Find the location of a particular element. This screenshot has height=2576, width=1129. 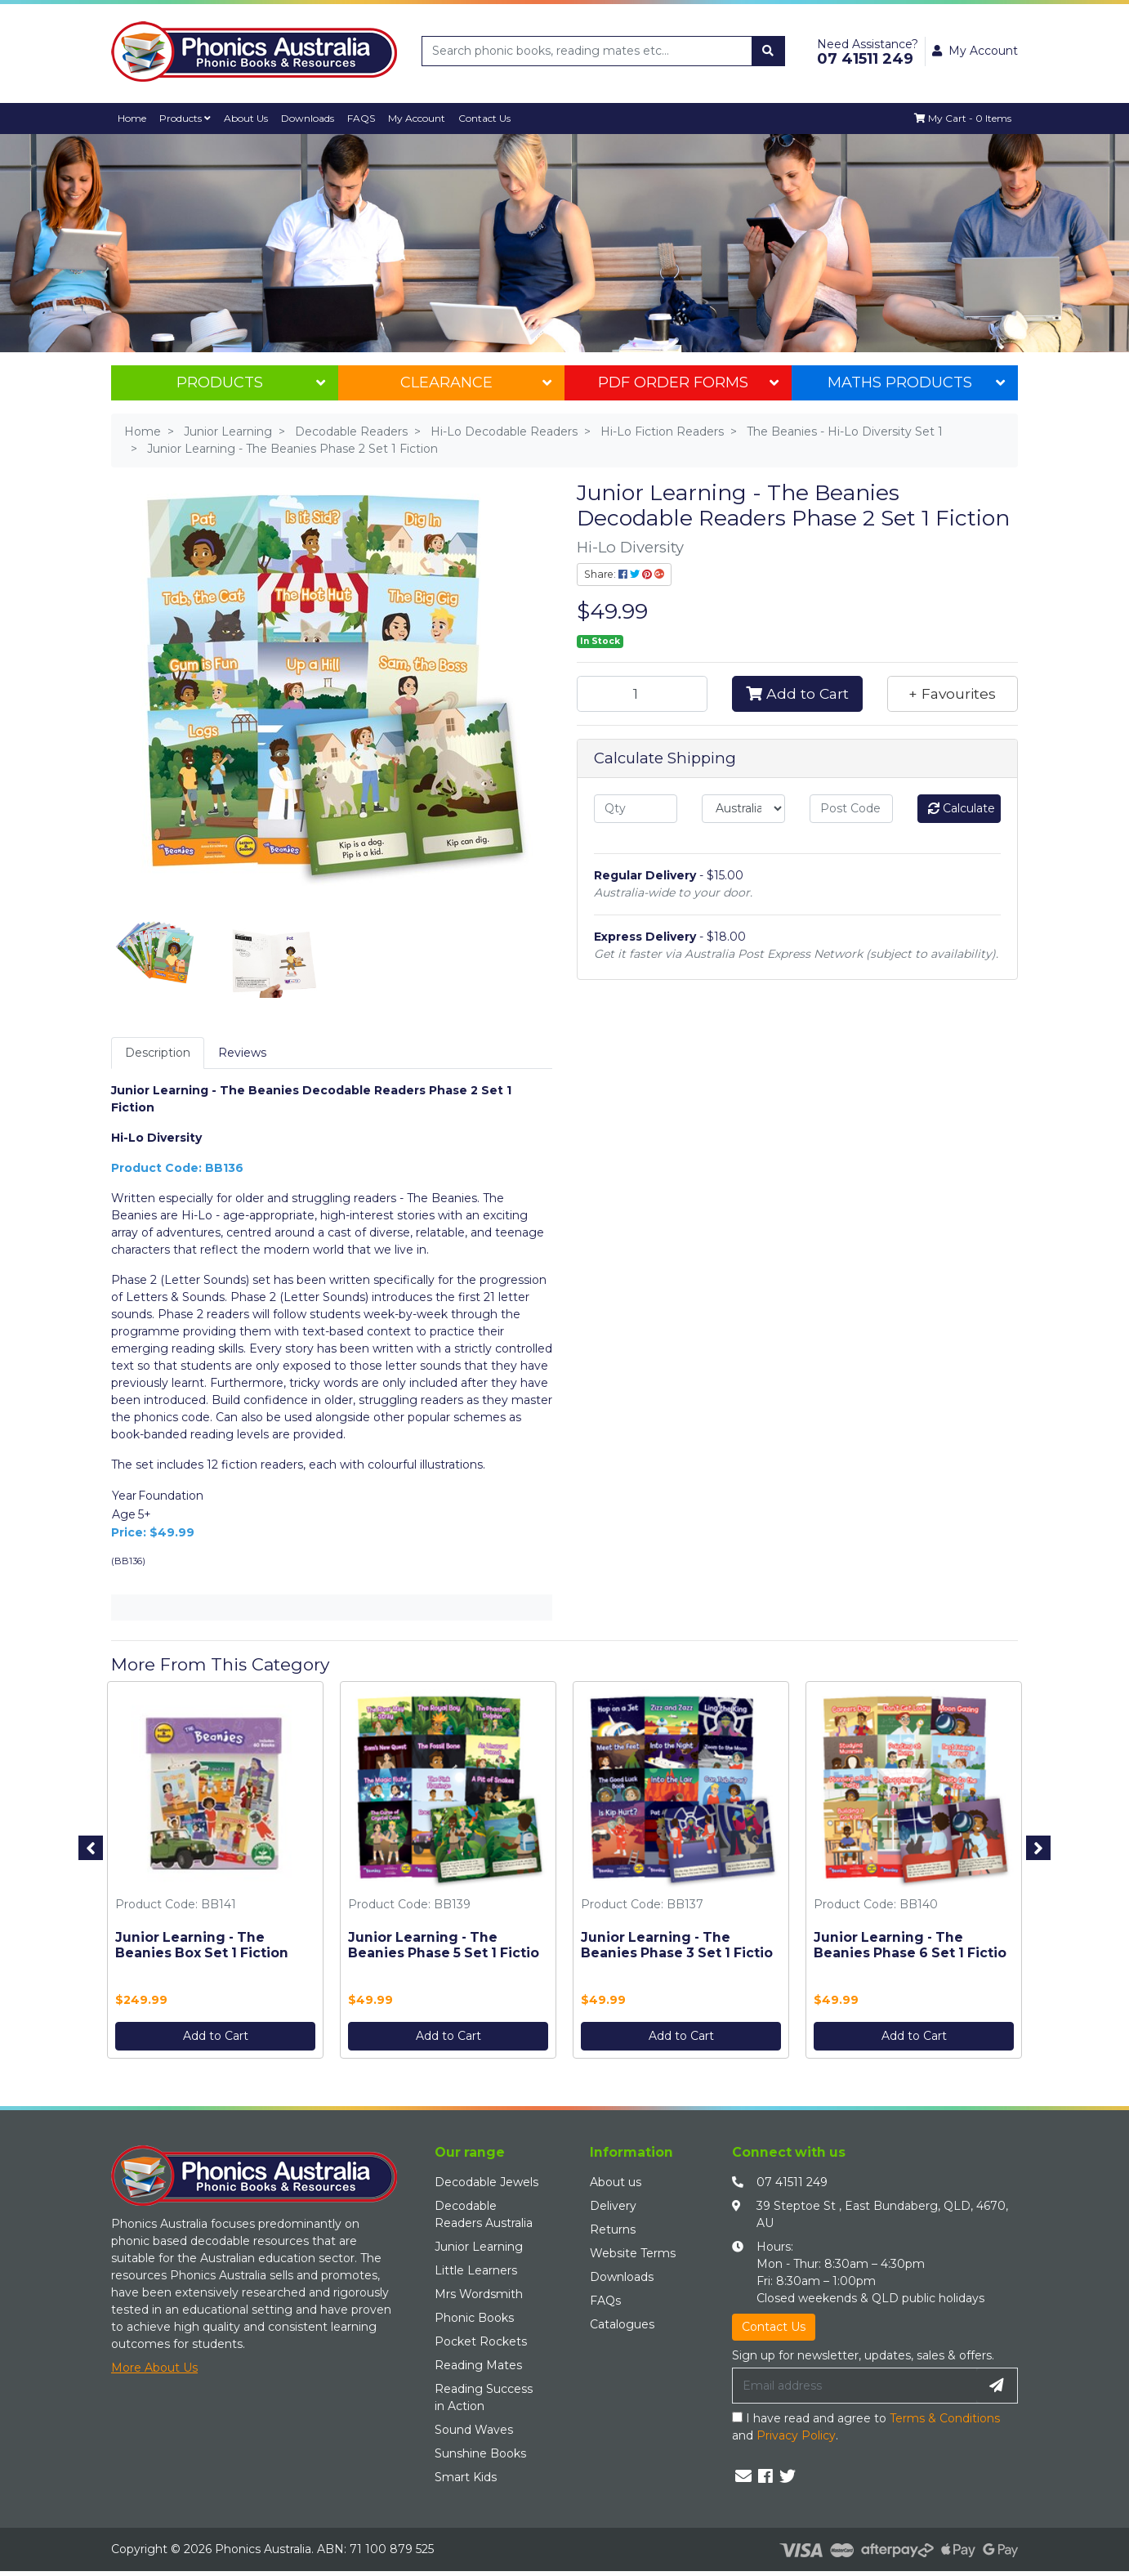

Mrs Wordsmith is located at coordinates (479, 2294).